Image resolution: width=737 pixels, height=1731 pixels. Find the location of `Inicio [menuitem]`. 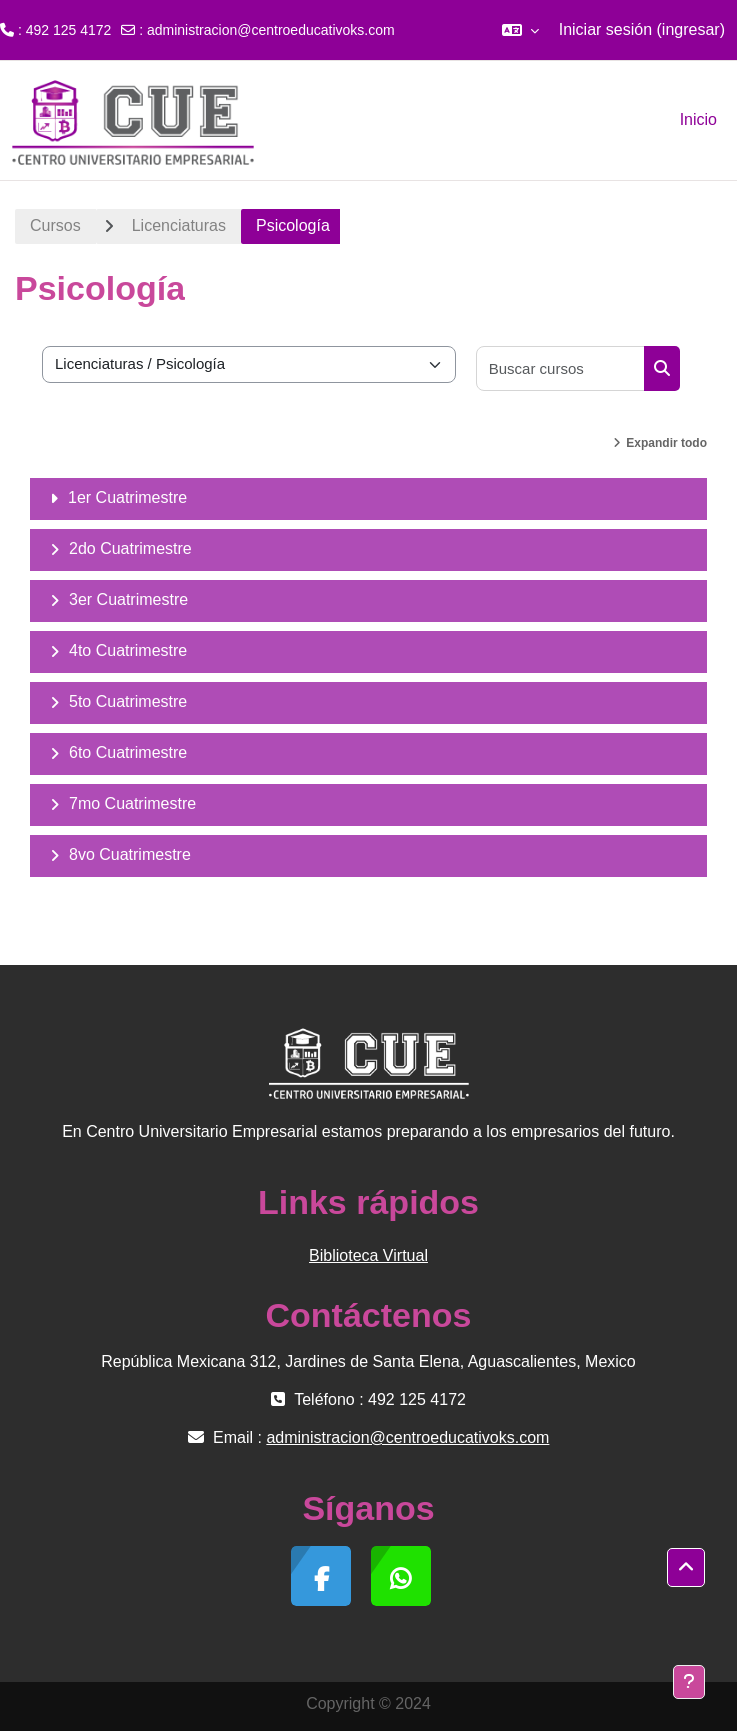

Inicio [menuitem] is located at coordinates (698, 119).